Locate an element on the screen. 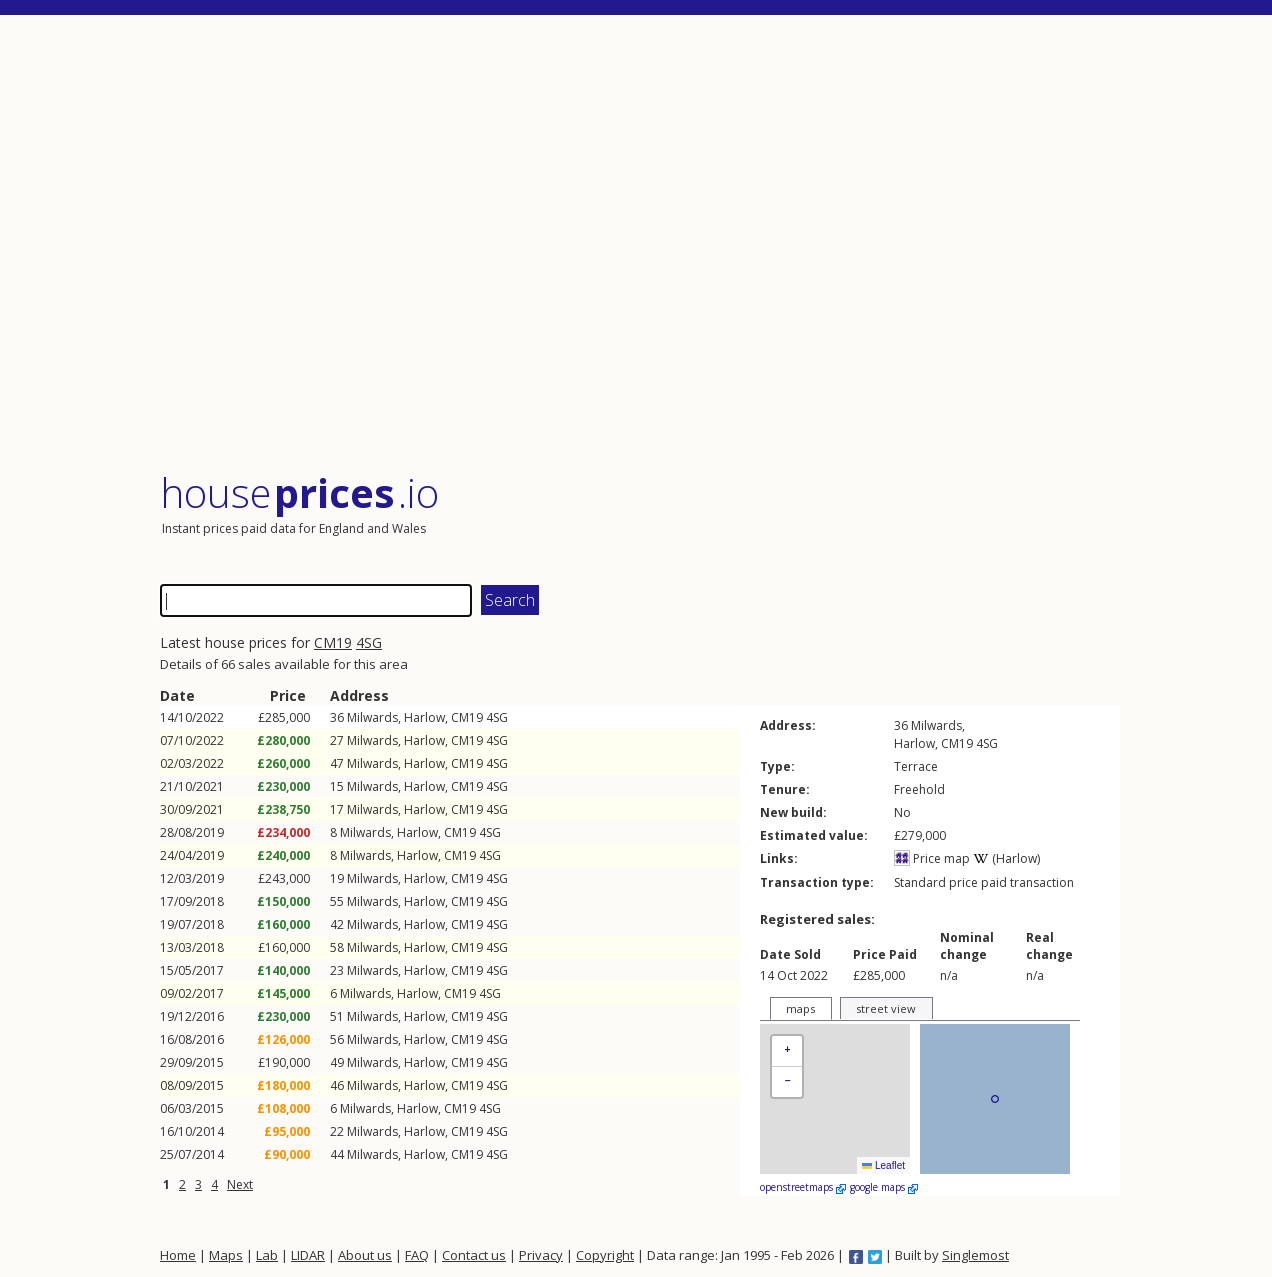  Price map is located at coordinates (932, 858).